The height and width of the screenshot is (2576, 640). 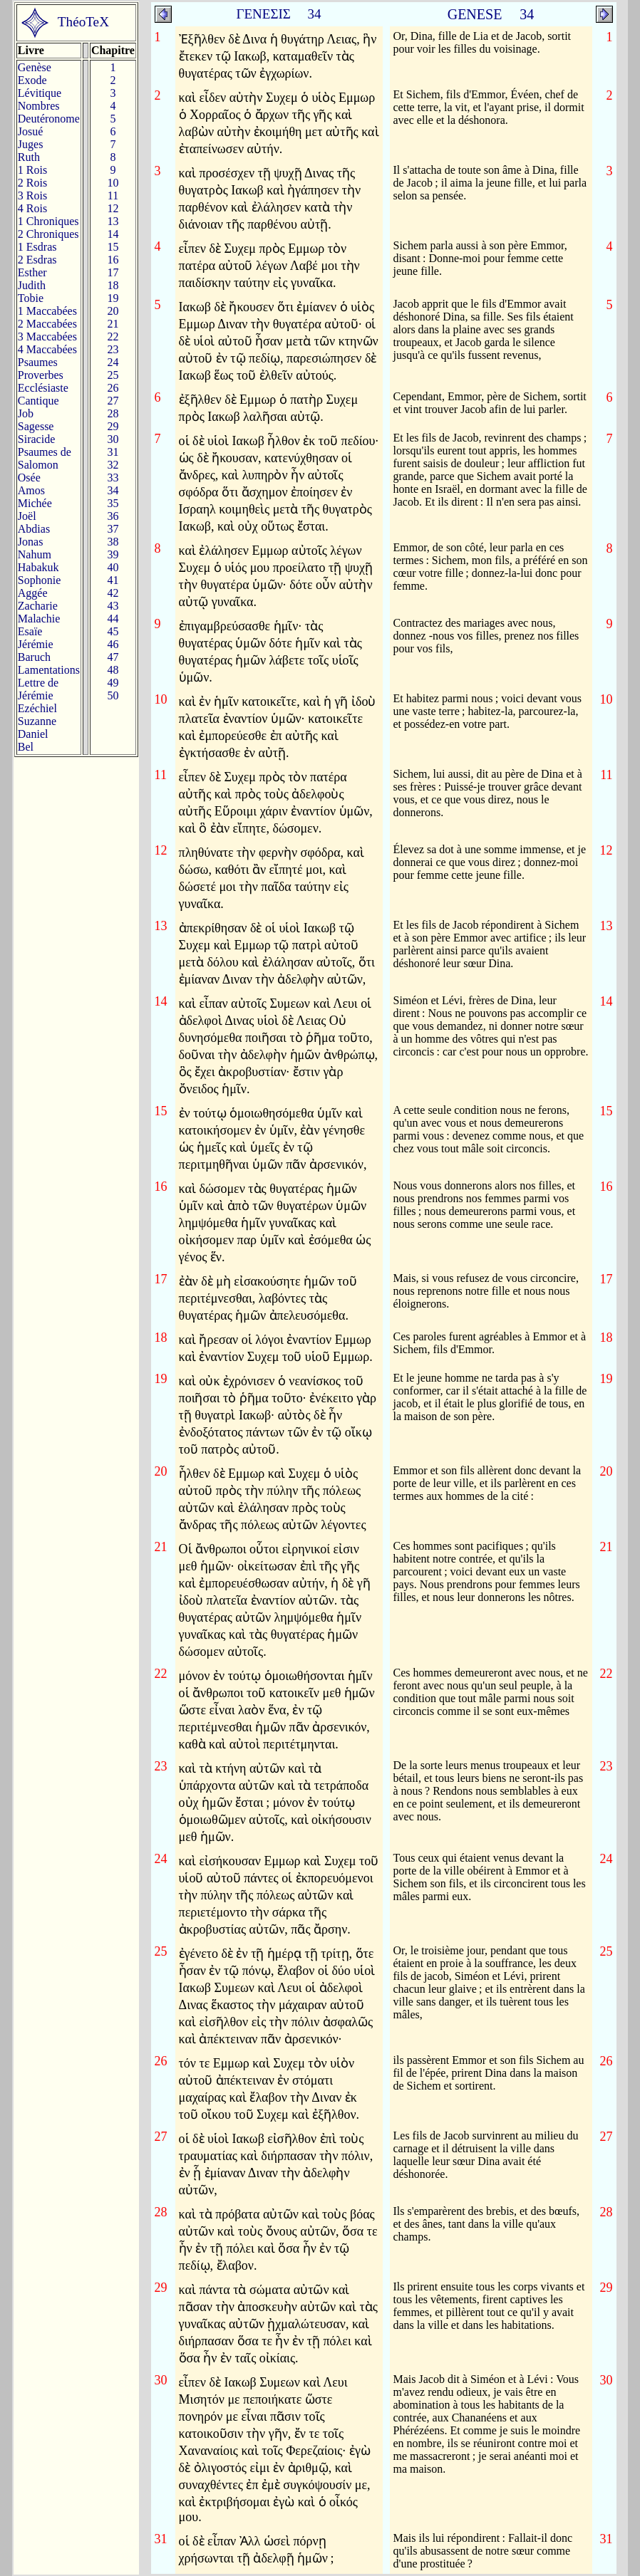 I want to click on 24, so click(x=112, y=362).